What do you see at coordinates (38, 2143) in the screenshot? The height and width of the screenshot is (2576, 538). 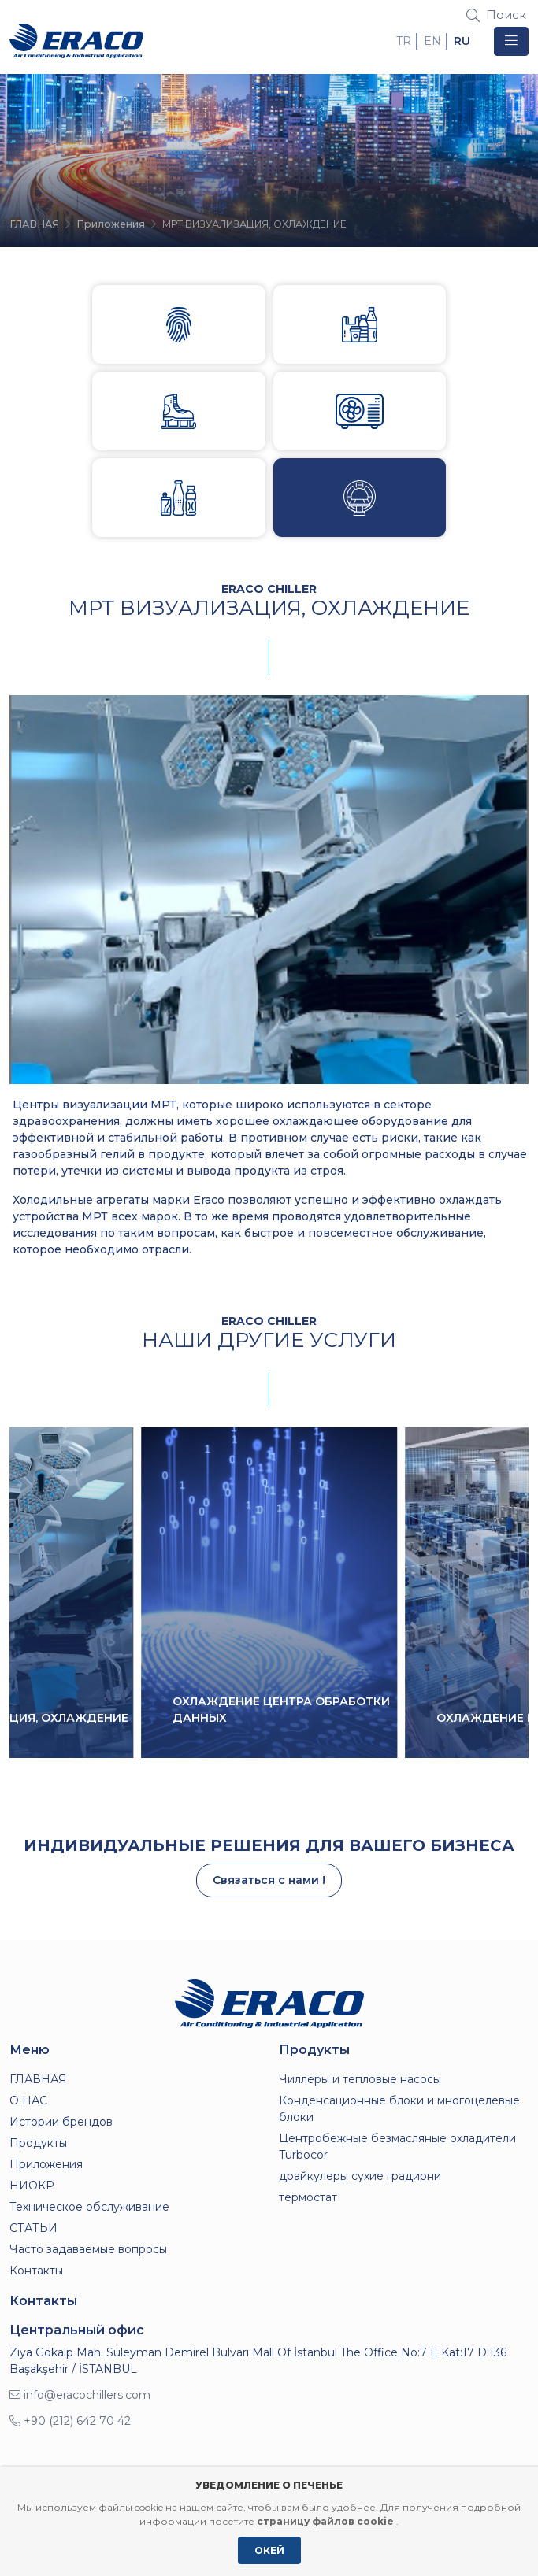 I see `Продукты` at bounding box center [38, 2143].